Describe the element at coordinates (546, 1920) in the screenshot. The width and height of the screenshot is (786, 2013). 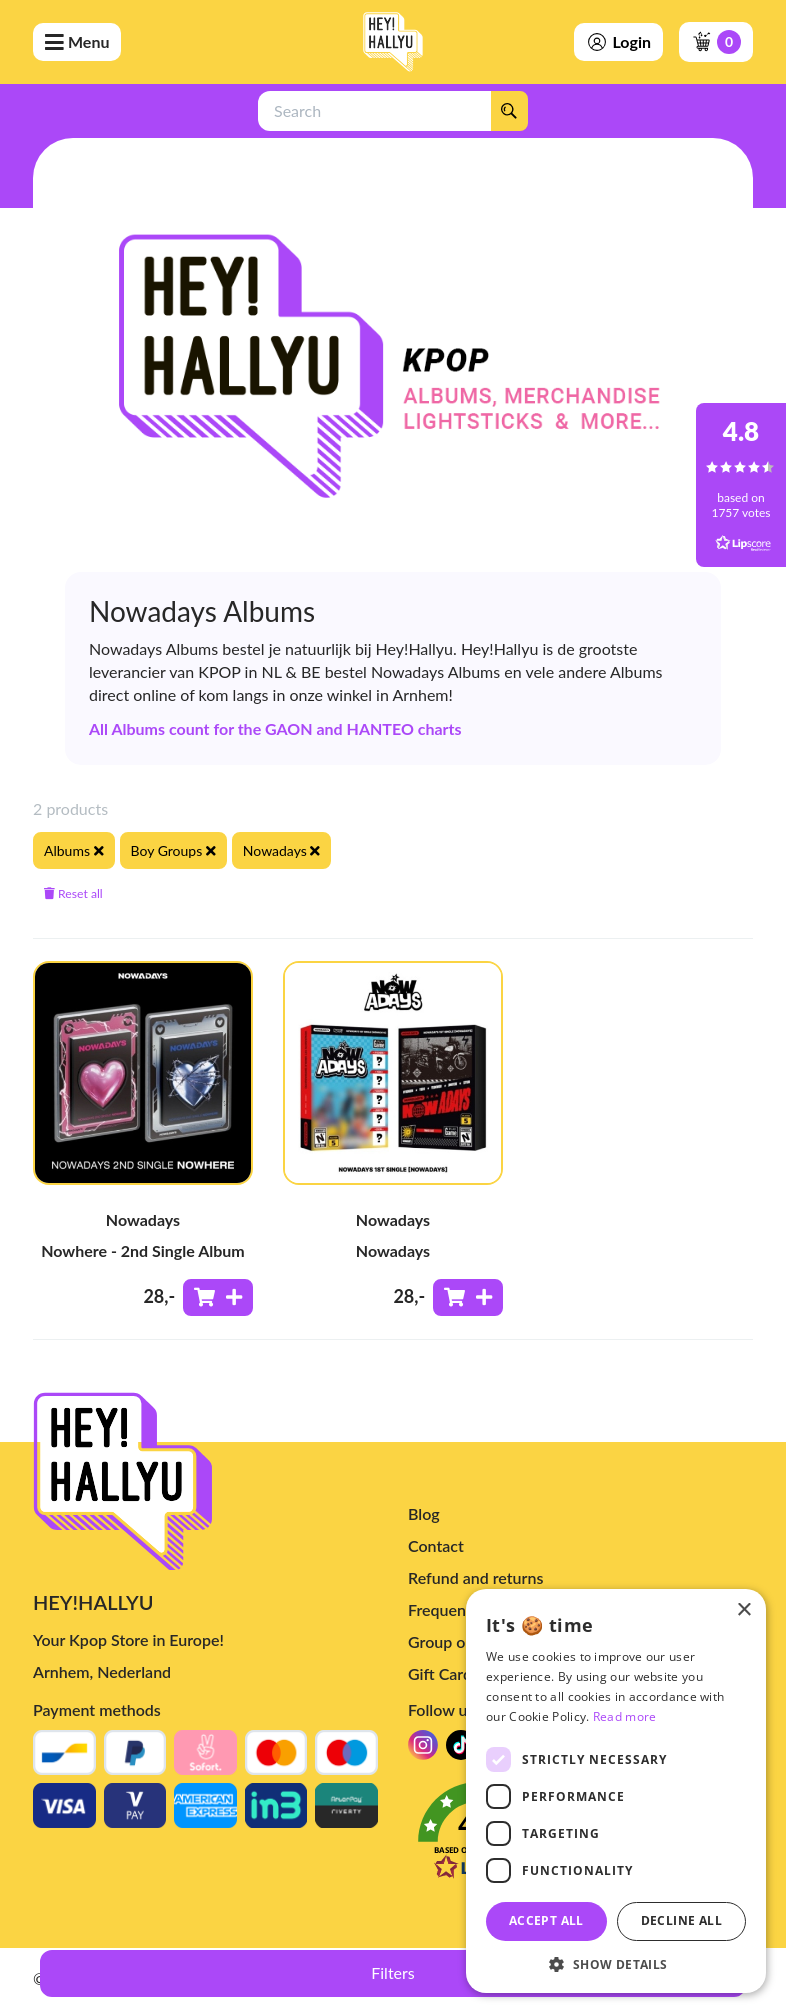
I see `Accept all [button]` at that location.